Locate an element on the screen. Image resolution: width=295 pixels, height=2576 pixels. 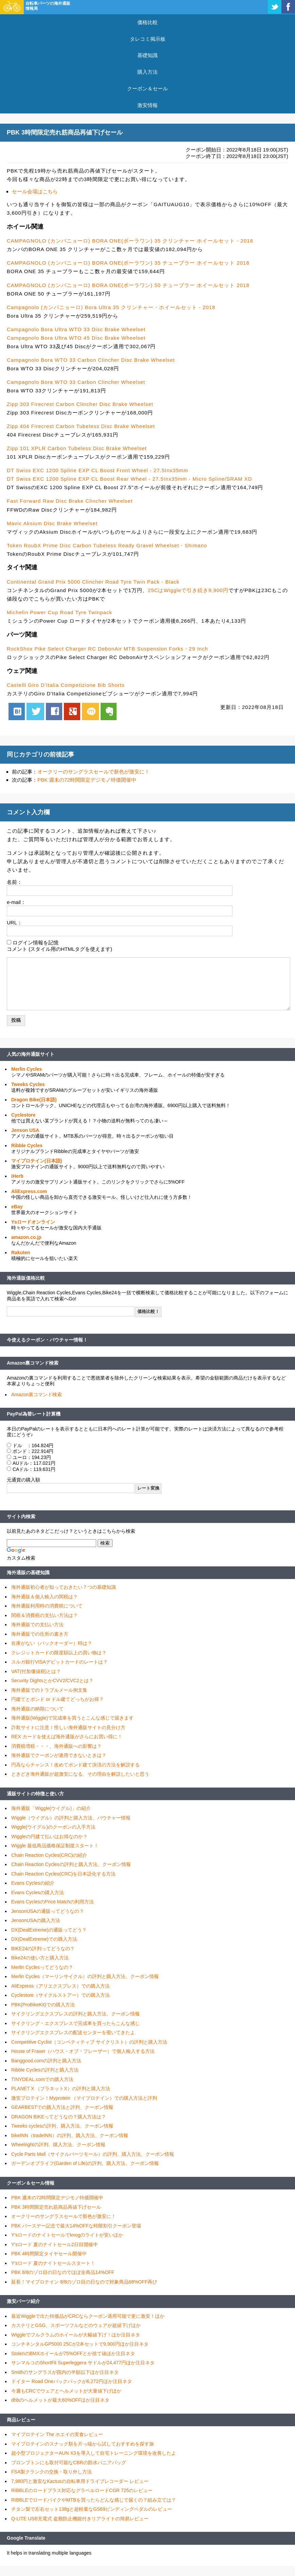
名前： is located at coordinates (14, 882).